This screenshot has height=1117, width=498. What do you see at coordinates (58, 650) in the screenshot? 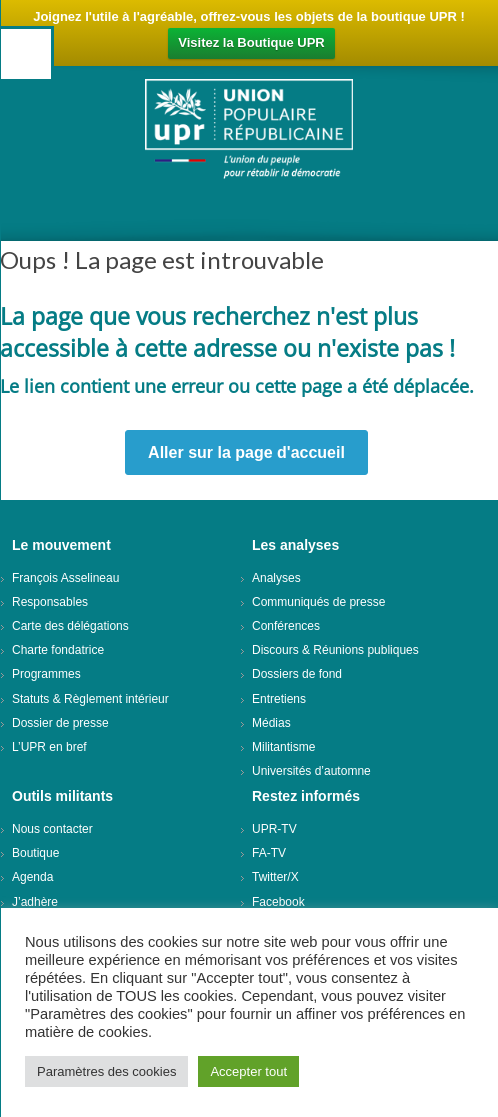
I see `Charte fondatrice` at bounding box center [58, 650].